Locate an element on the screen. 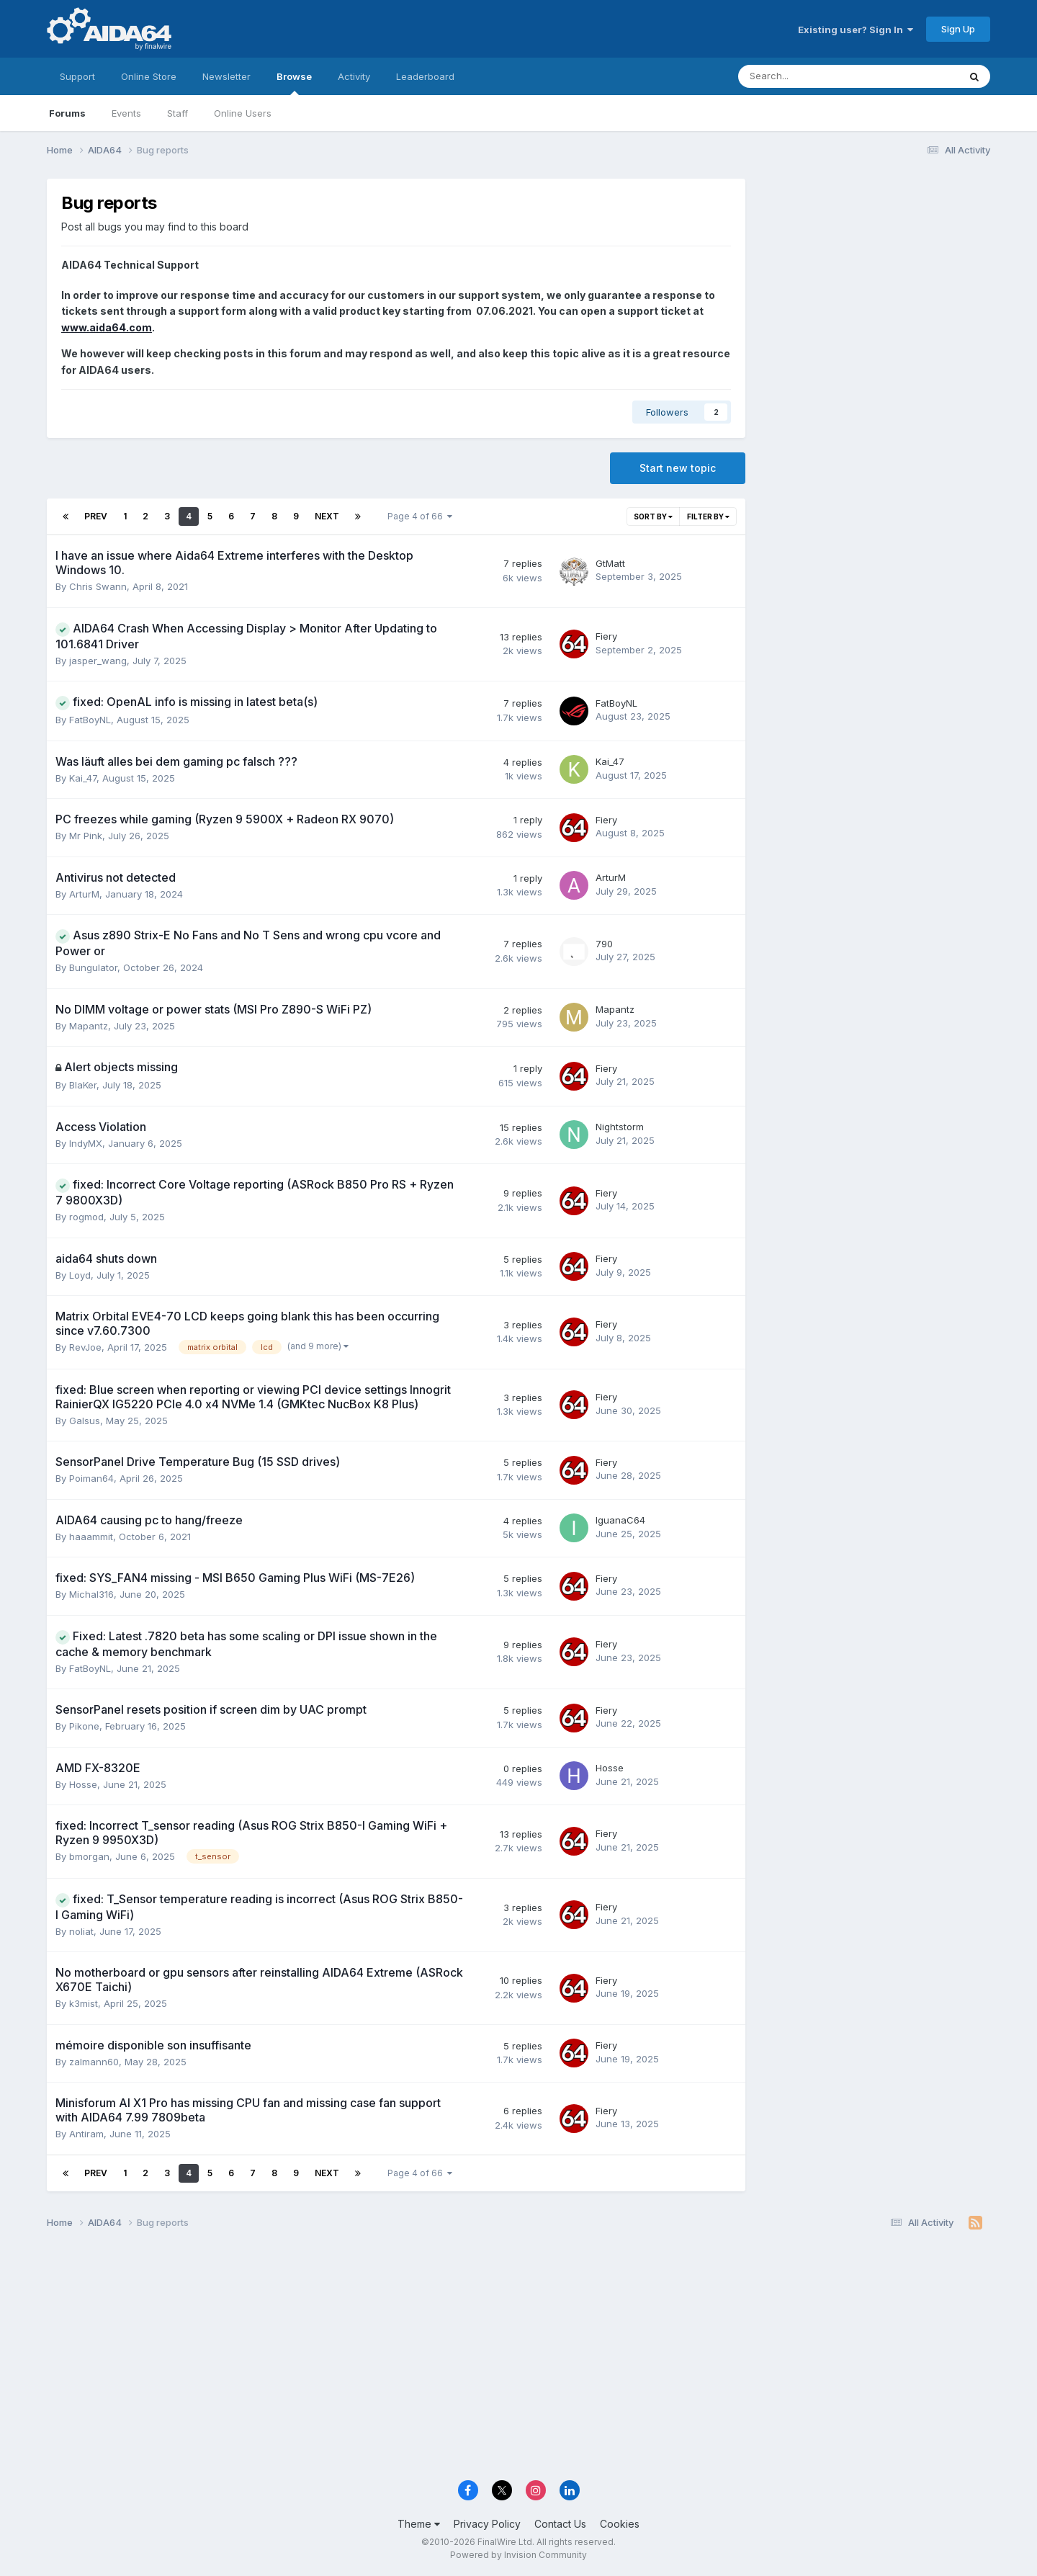 The width and height of the screenshot is (1037, 2576). Fiery is located at coordinates (606, 636).